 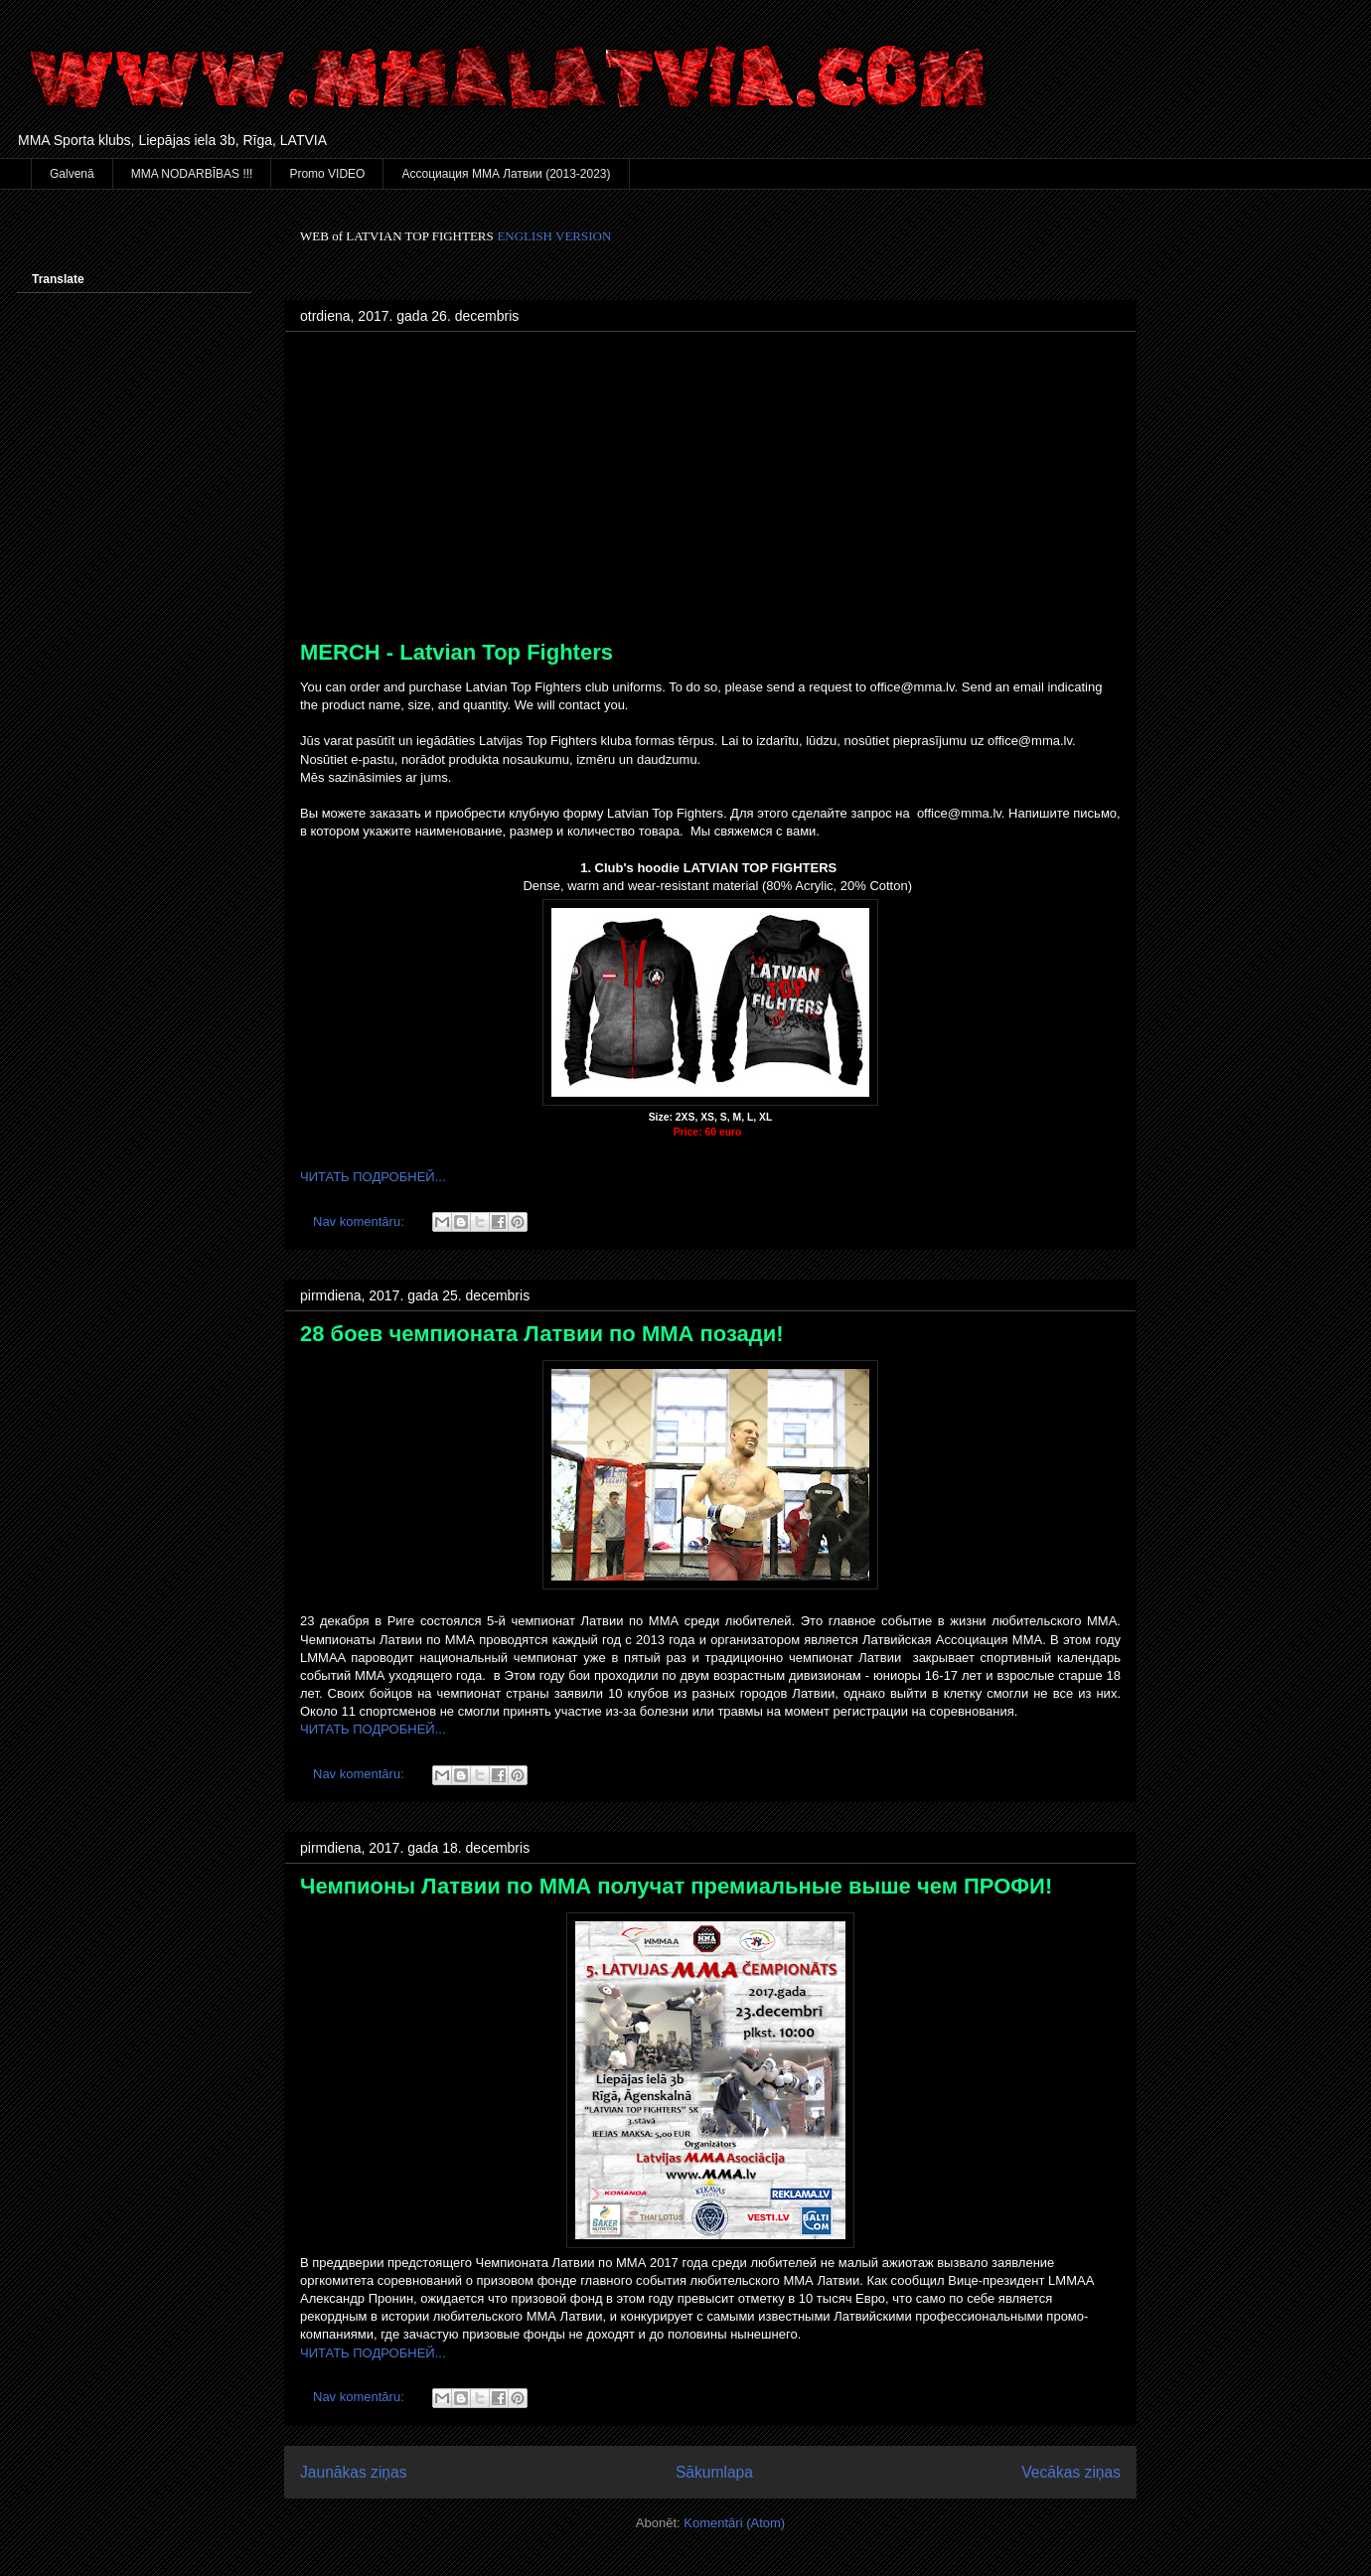 What do you see at coordinates (353, 2472) in the screenshot?
I see `Jaunākas ziņas` at bounding box center [353, 2472].